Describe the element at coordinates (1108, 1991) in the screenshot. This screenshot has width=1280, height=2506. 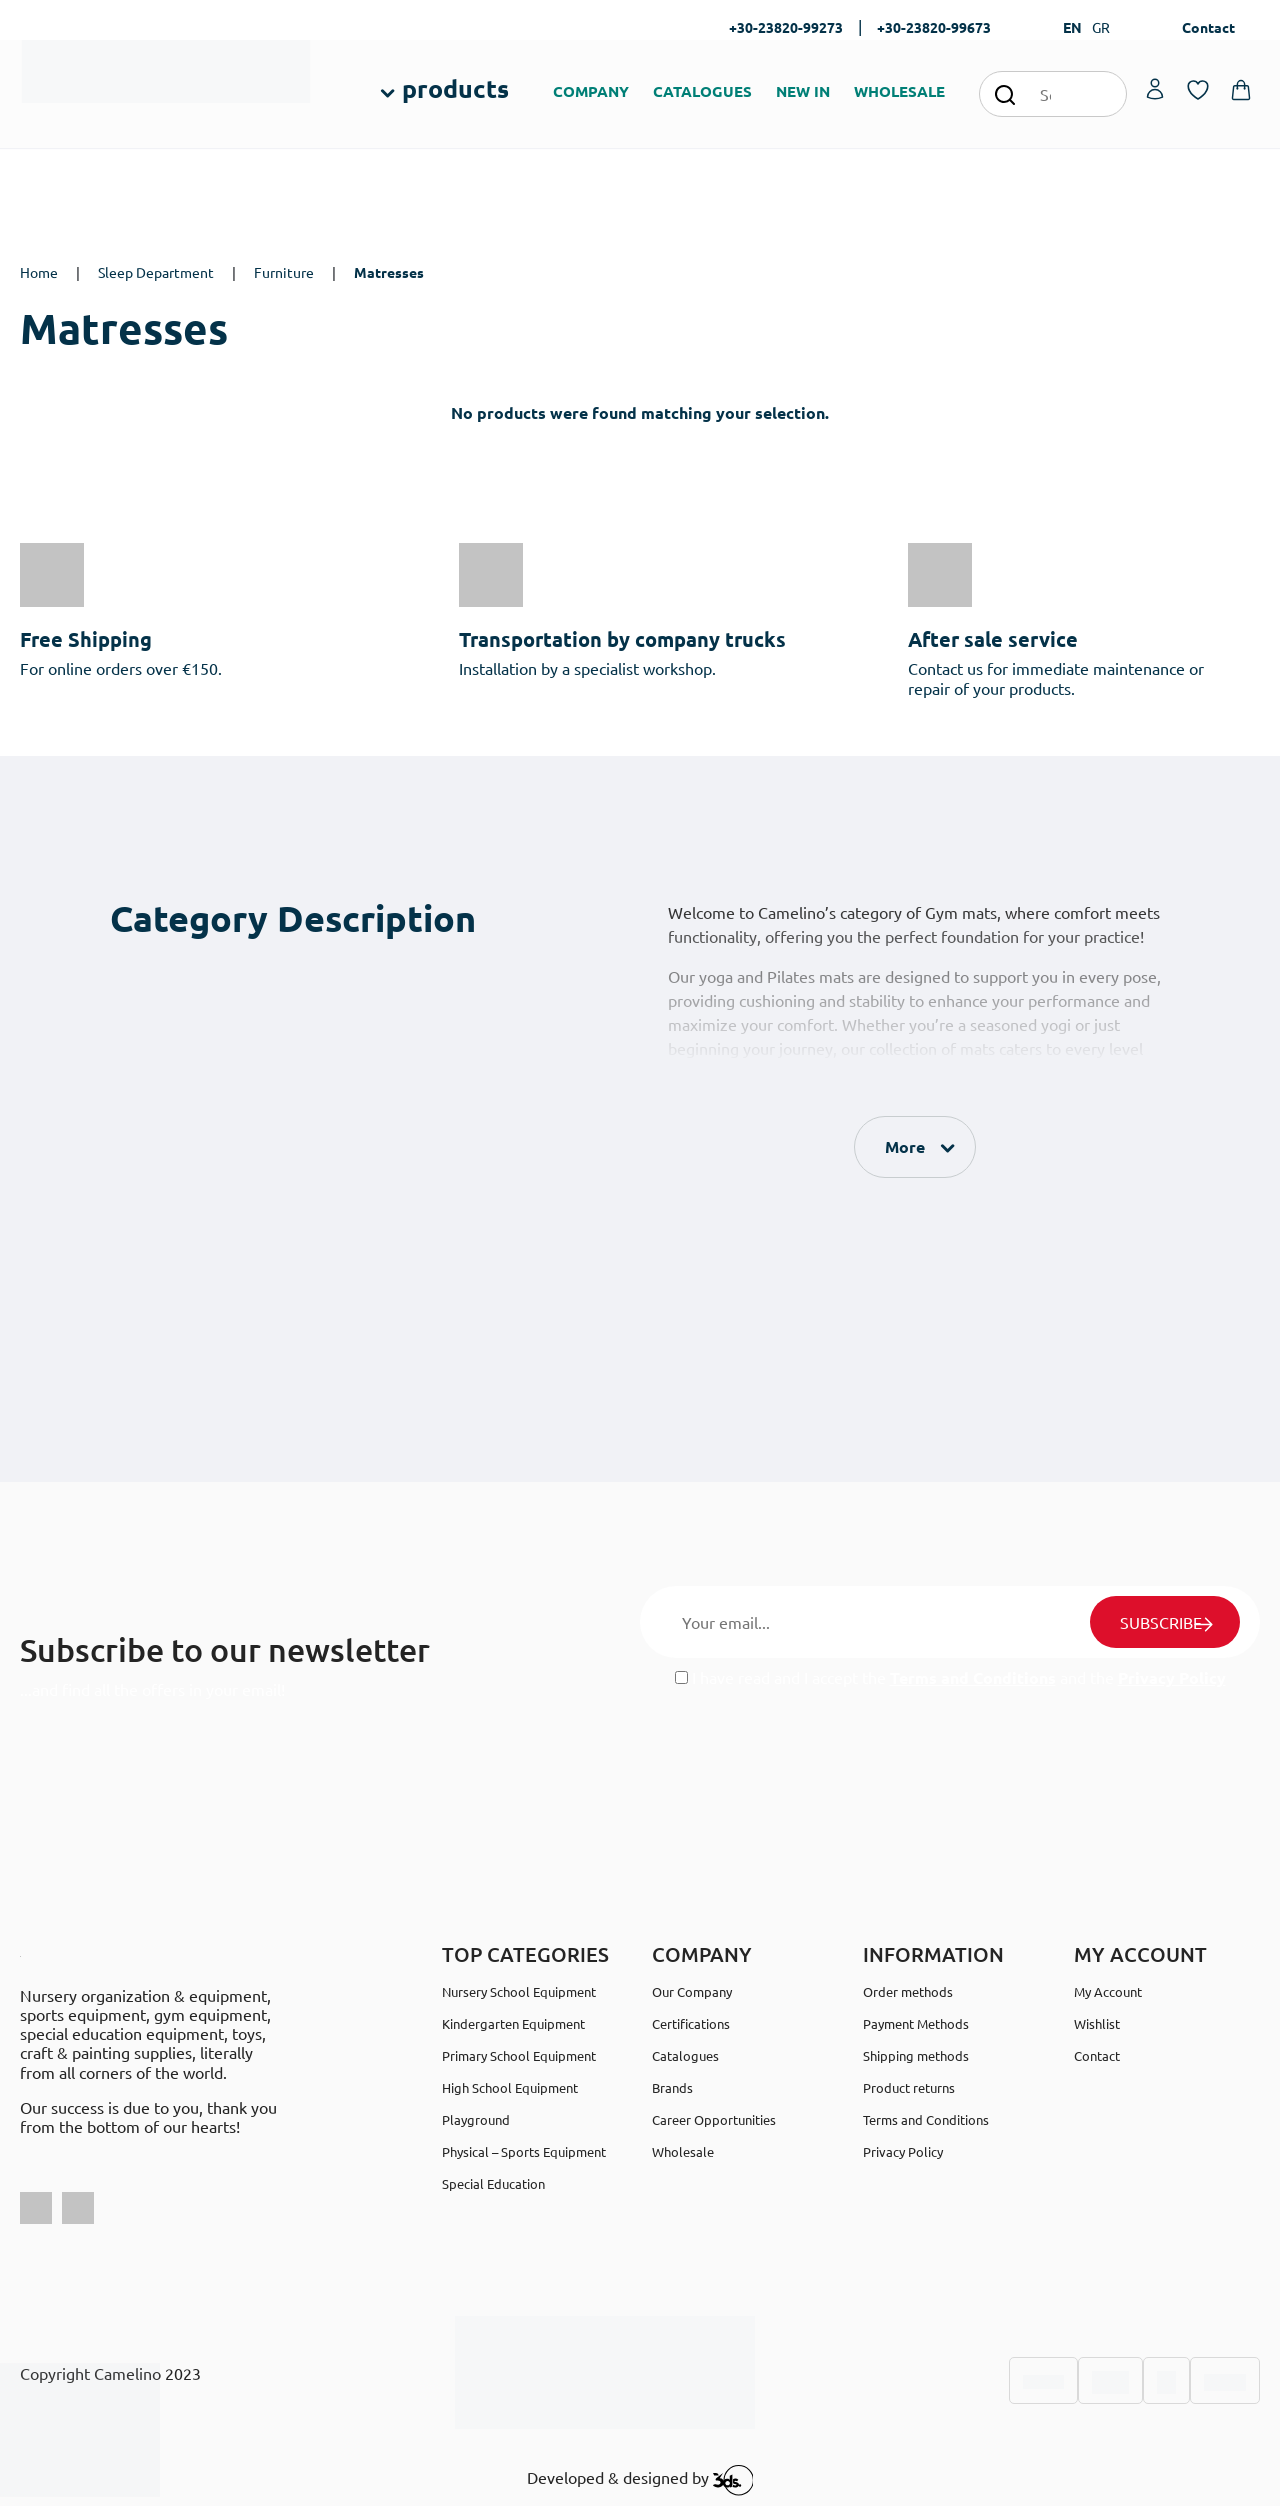
I see `My Account` at that location.